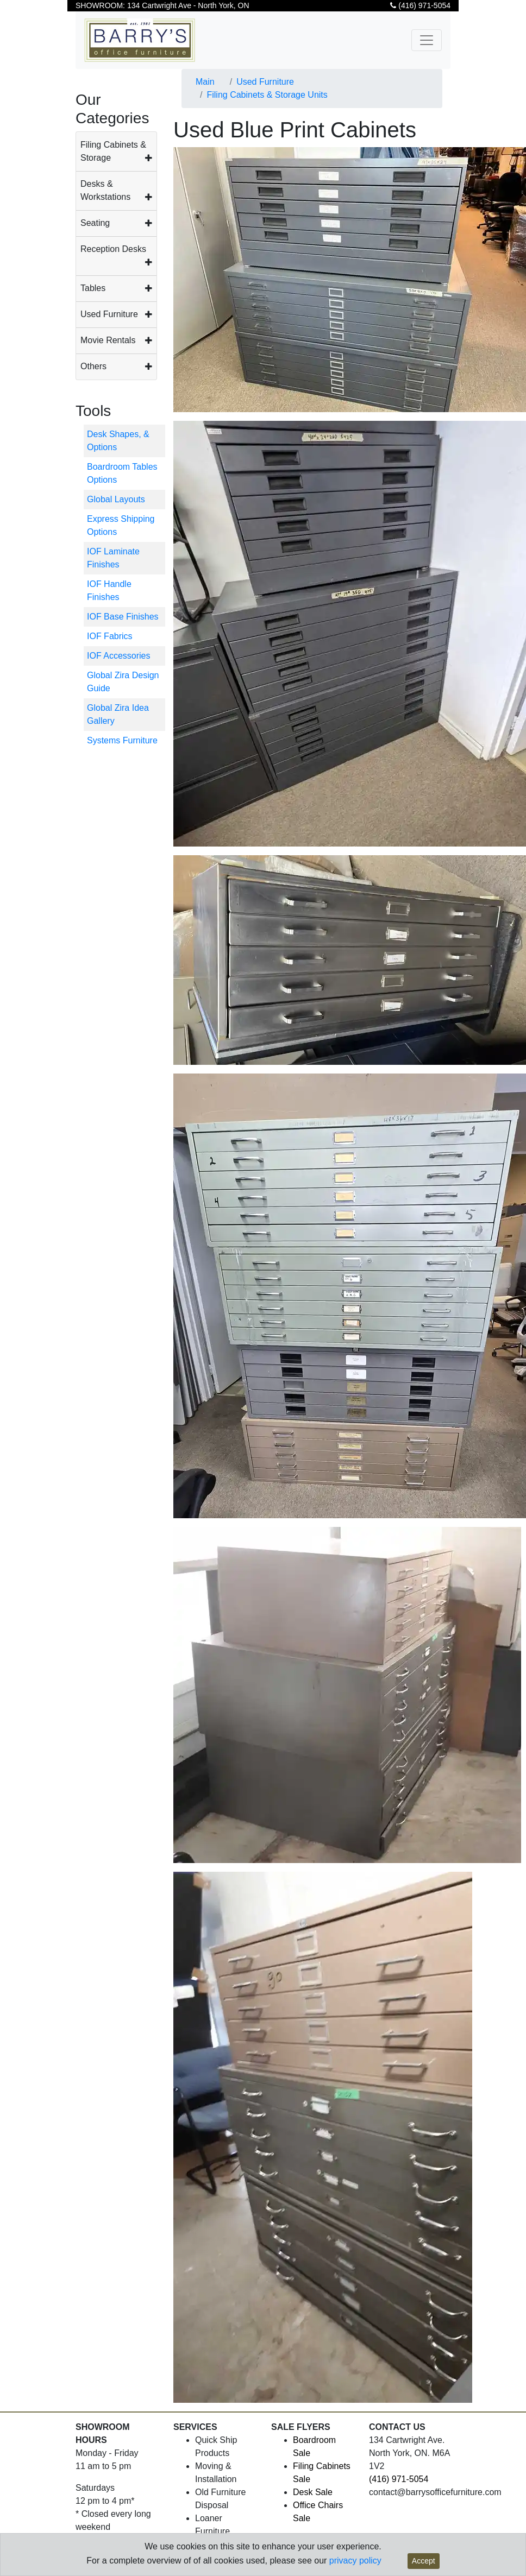 This screenshot has height=2576, width=526. Describe the element at coordinates (118, 655) in the screenshot. I see `IOF Accessories` at that location.